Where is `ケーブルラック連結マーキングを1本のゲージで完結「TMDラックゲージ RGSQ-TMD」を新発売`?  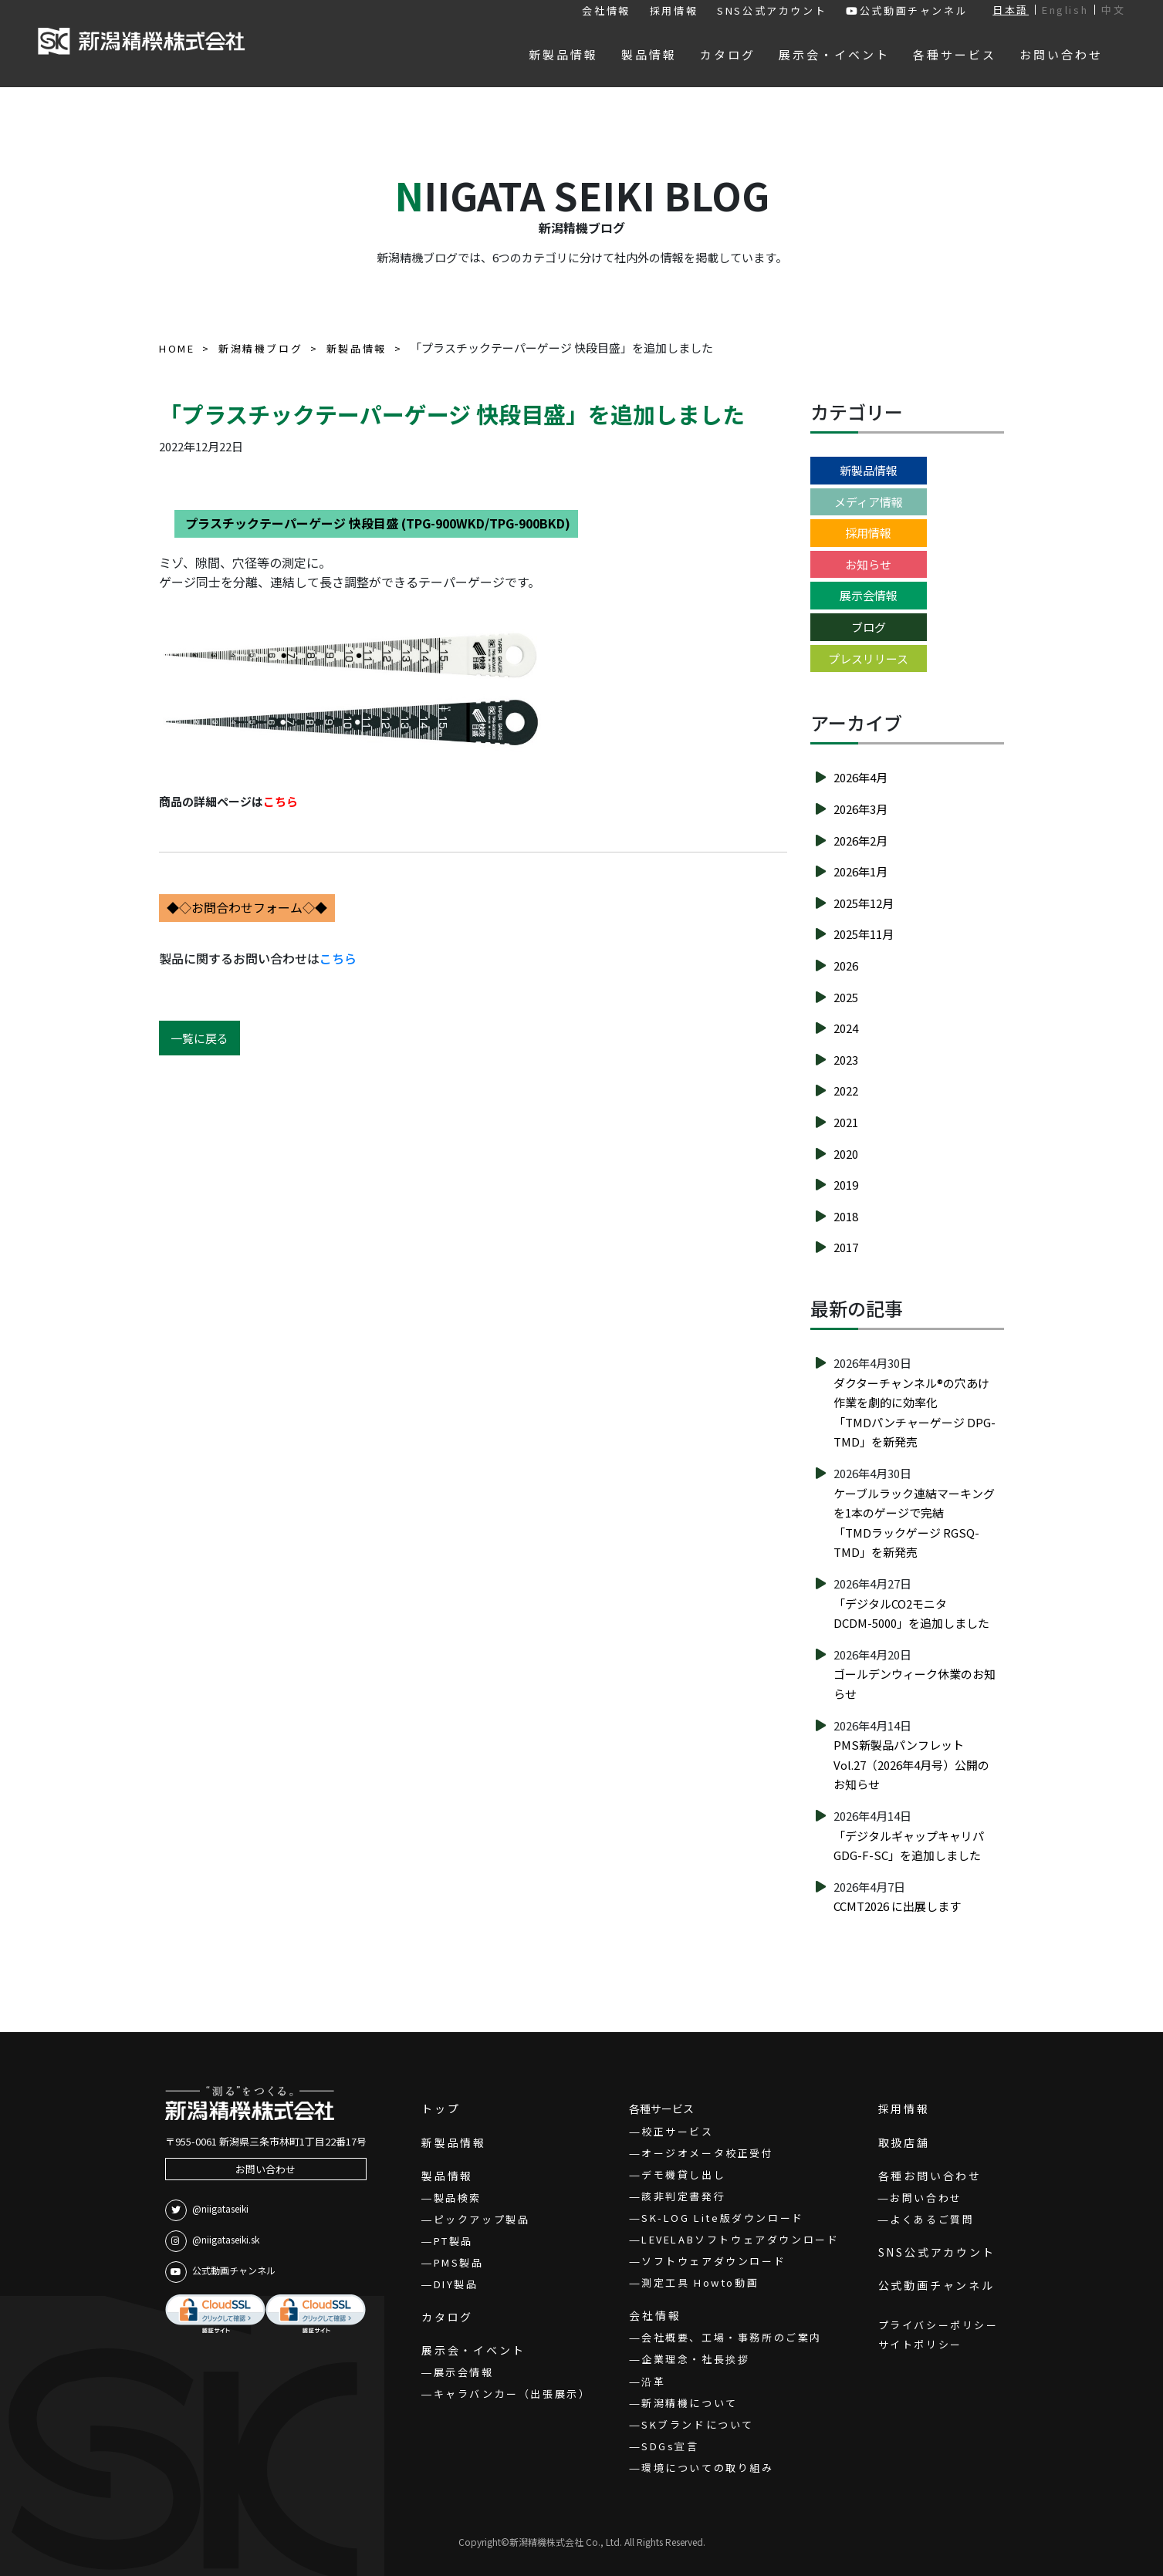 ケーブルラック連結マーキングを1本のゲージで完結「TMDラックゲージ RGSQ-TMD」を新発売 is located at coordinates (914, 1523).